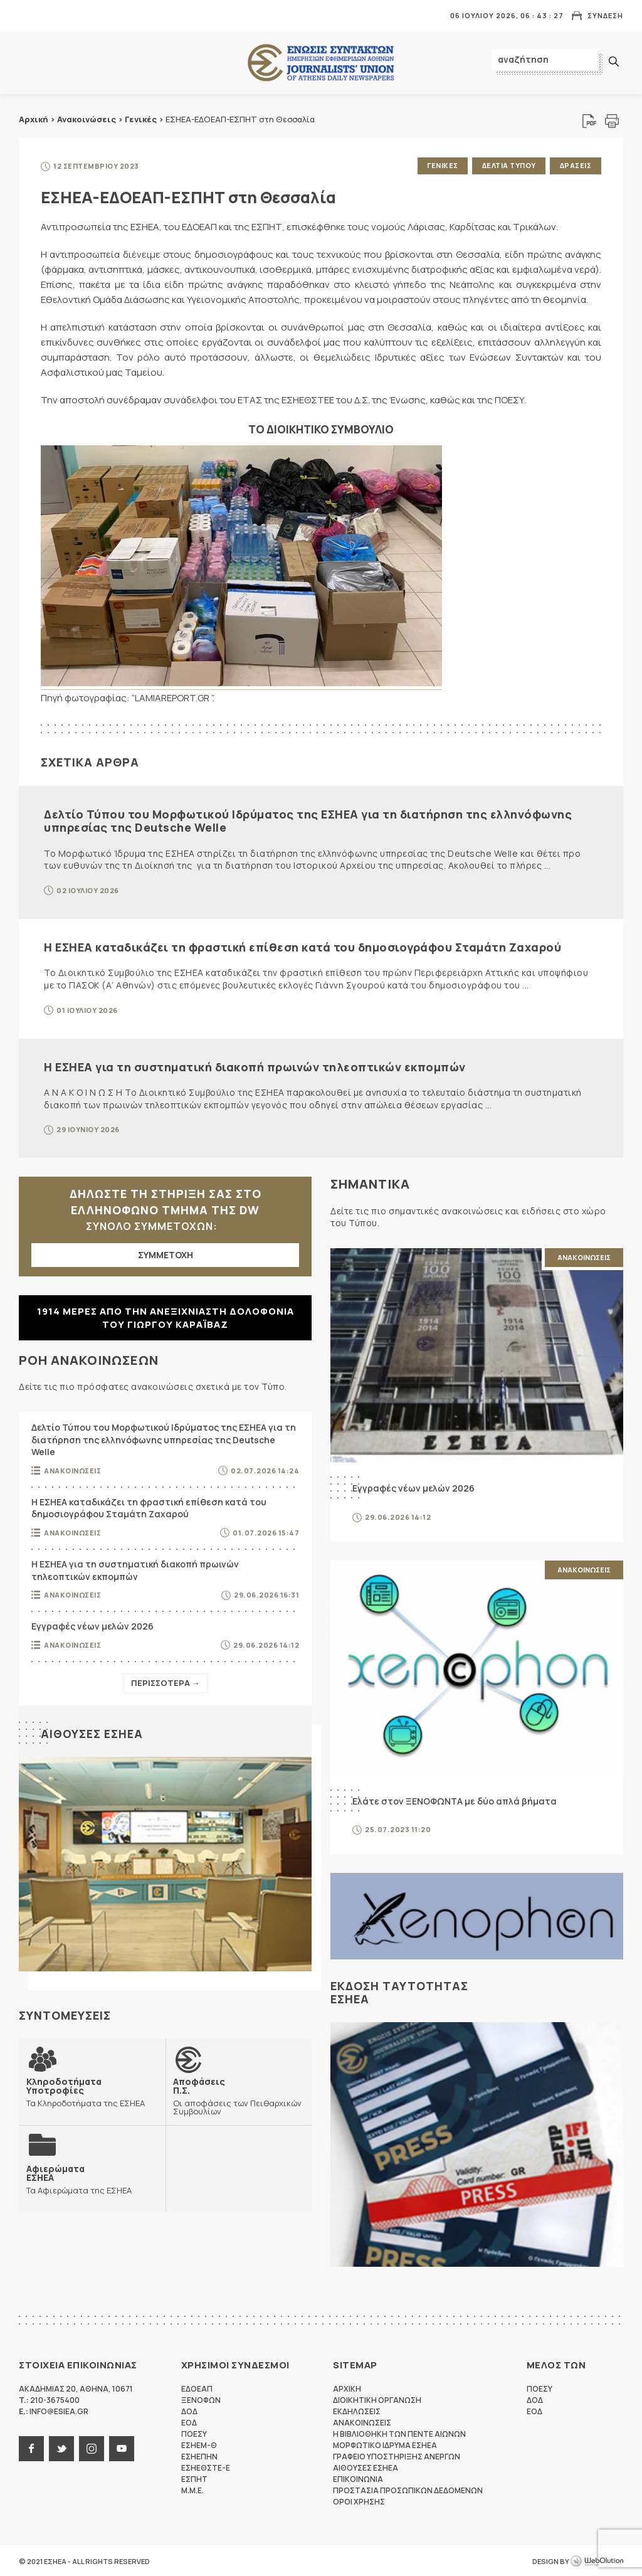  Describe the element at coordinates (121, 2447) in the screenshot. I see `youtube` at that location.